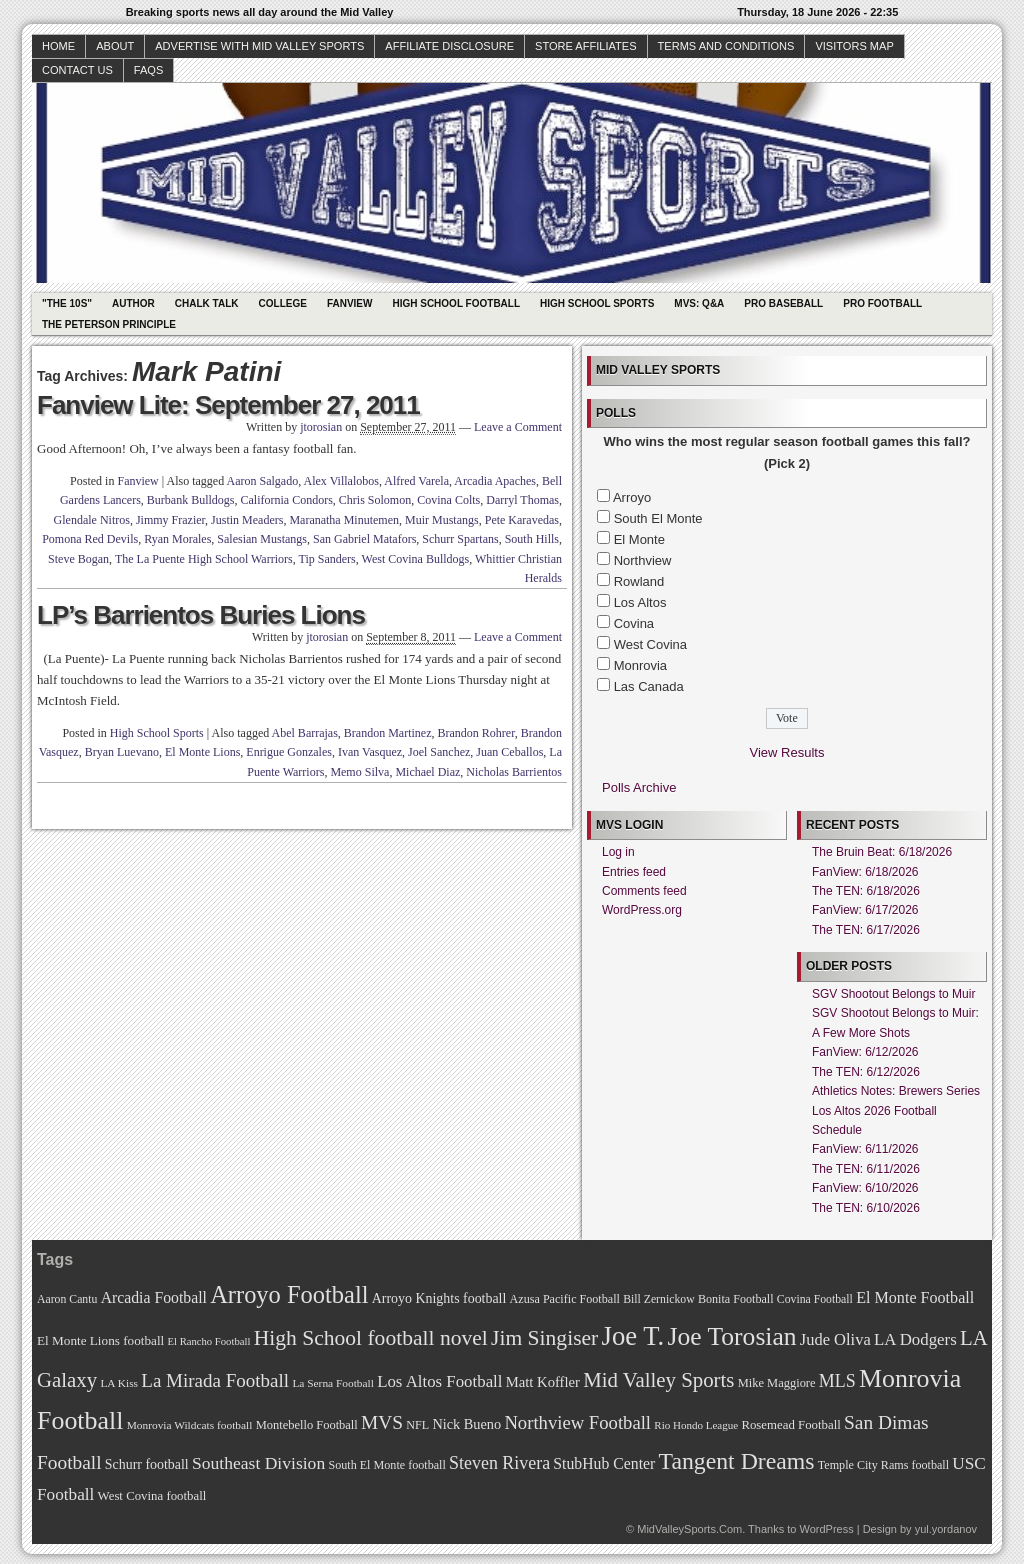 This screenshot has width=1024, height=1564. I want to click on LA Kiss [LA Kiss (67 items)], so click(119, 1383).